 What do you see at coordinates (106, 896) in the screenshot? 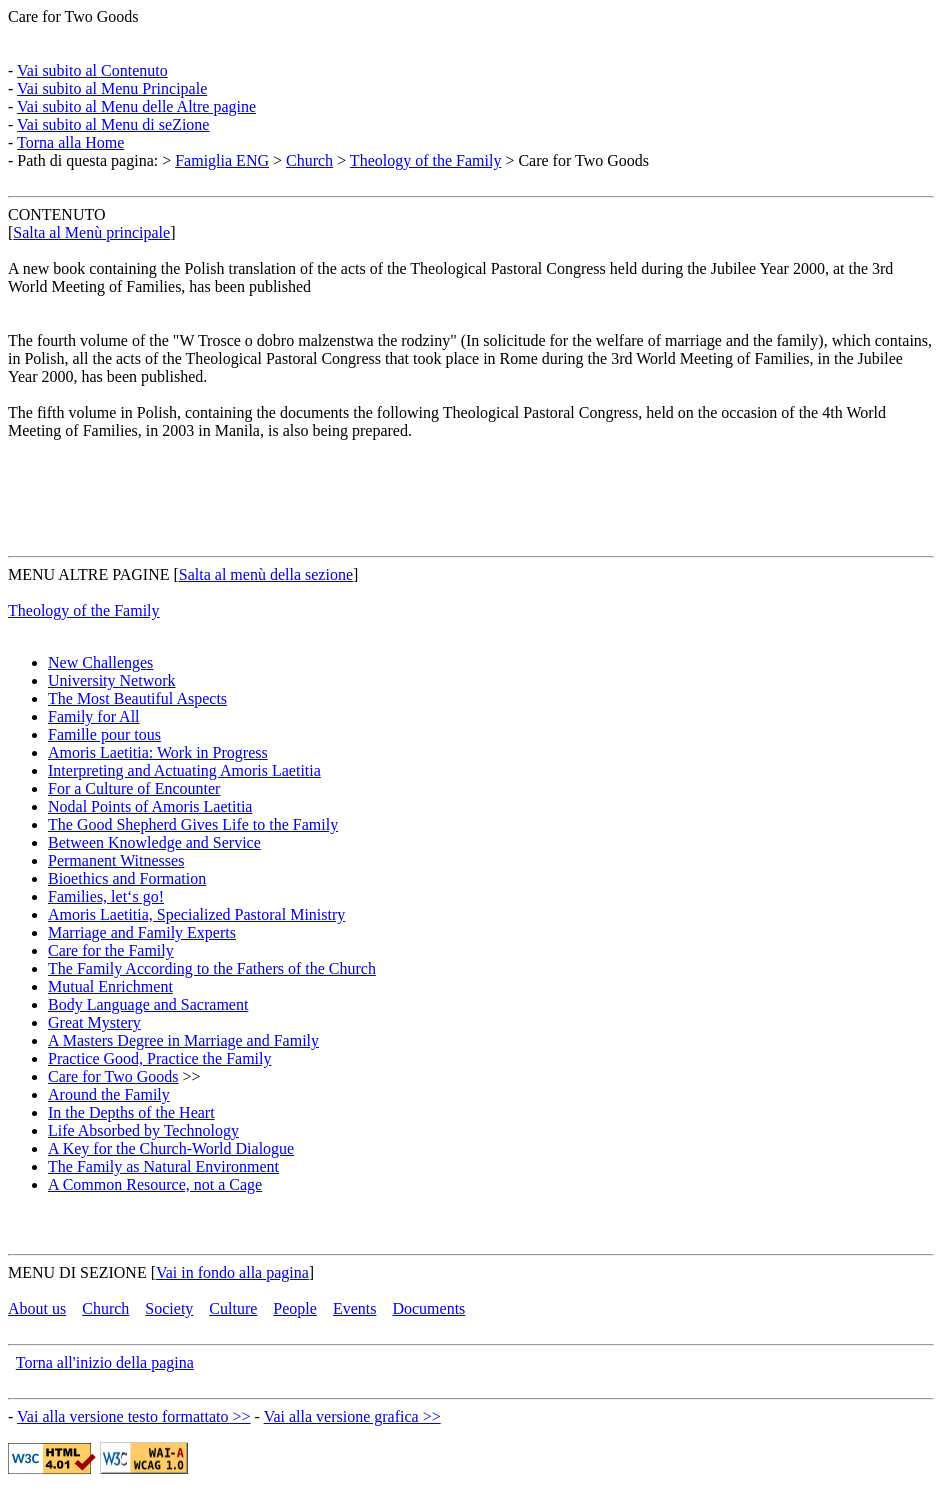
I see `Families, let‘s go!` at bounding box center [106, 896].